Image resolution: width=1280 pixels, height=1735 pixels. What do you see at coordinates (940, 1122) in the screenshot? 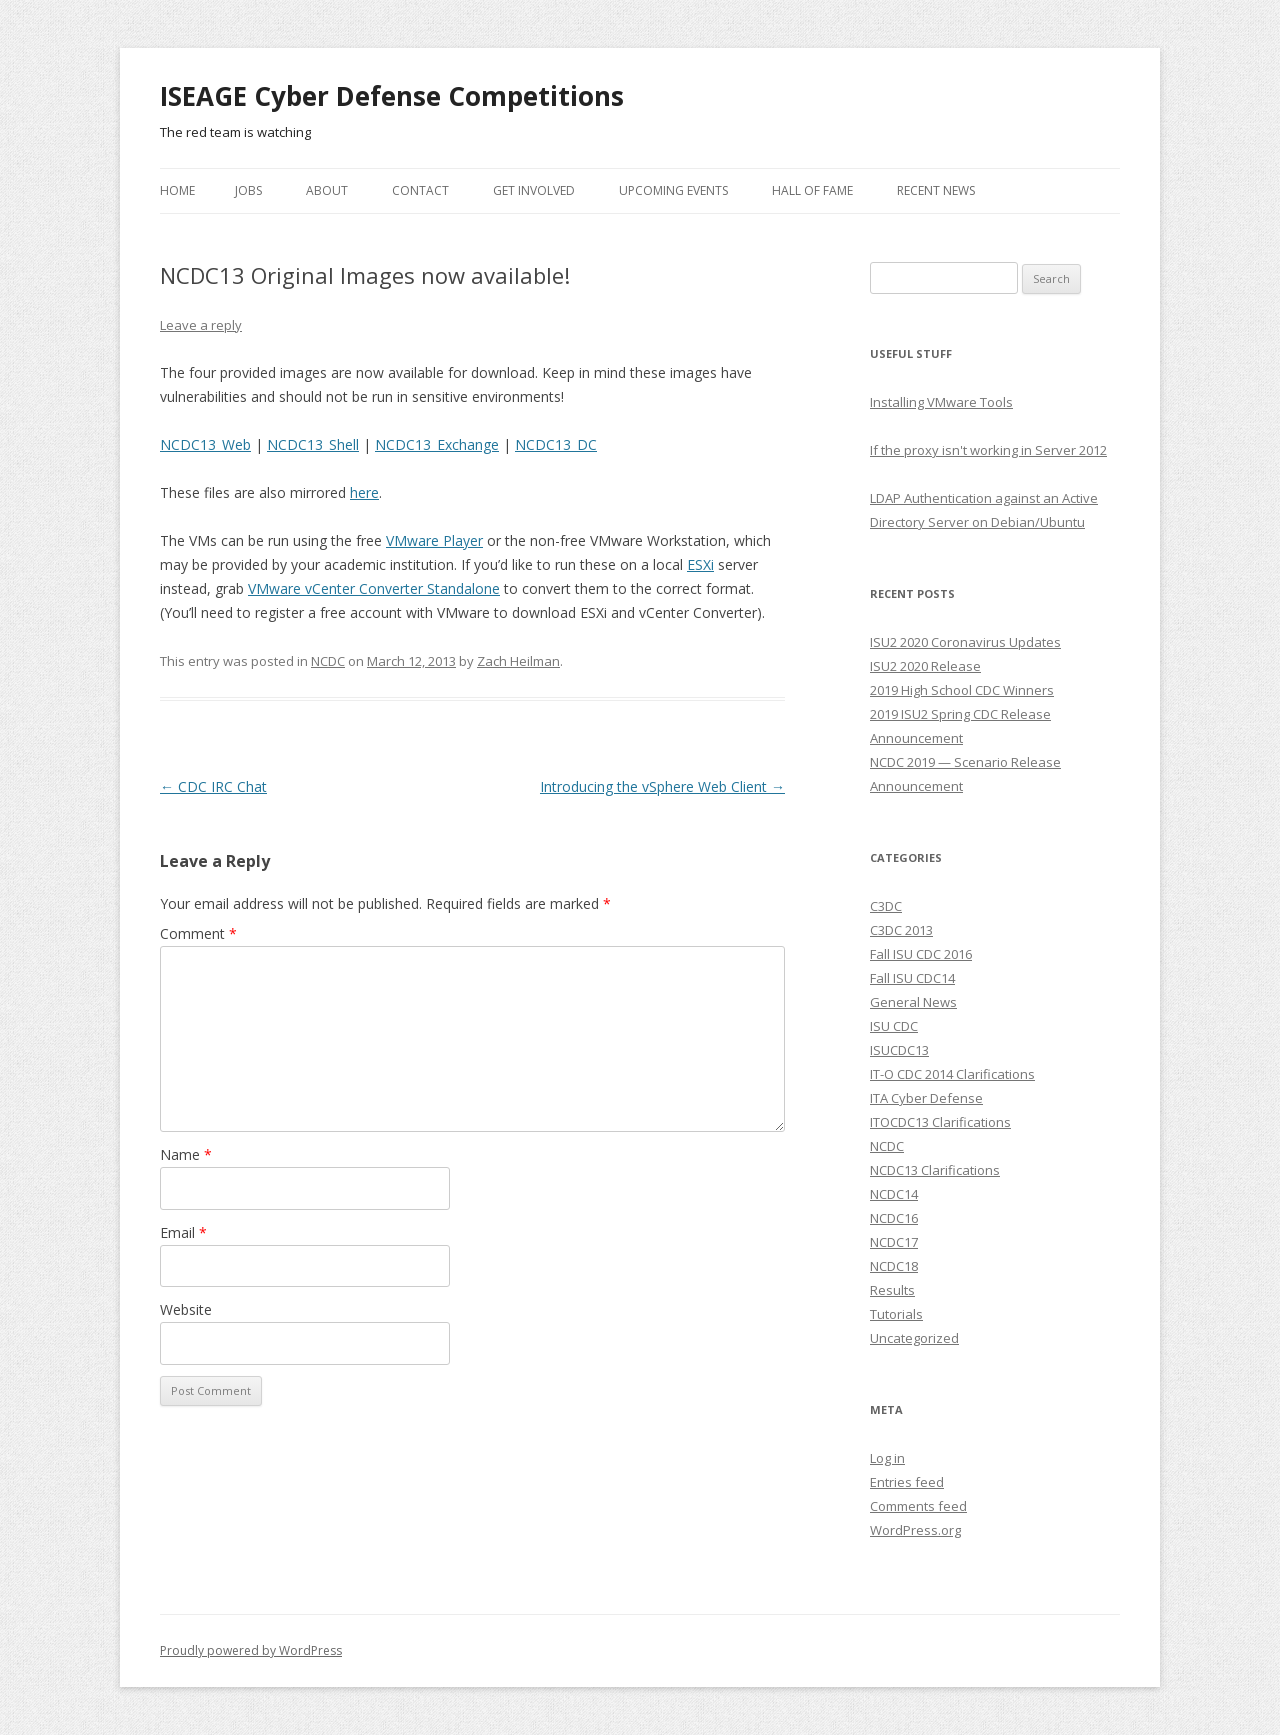
I see `ITOCDC13 Clarifications` at bounding box center [940, 1122].